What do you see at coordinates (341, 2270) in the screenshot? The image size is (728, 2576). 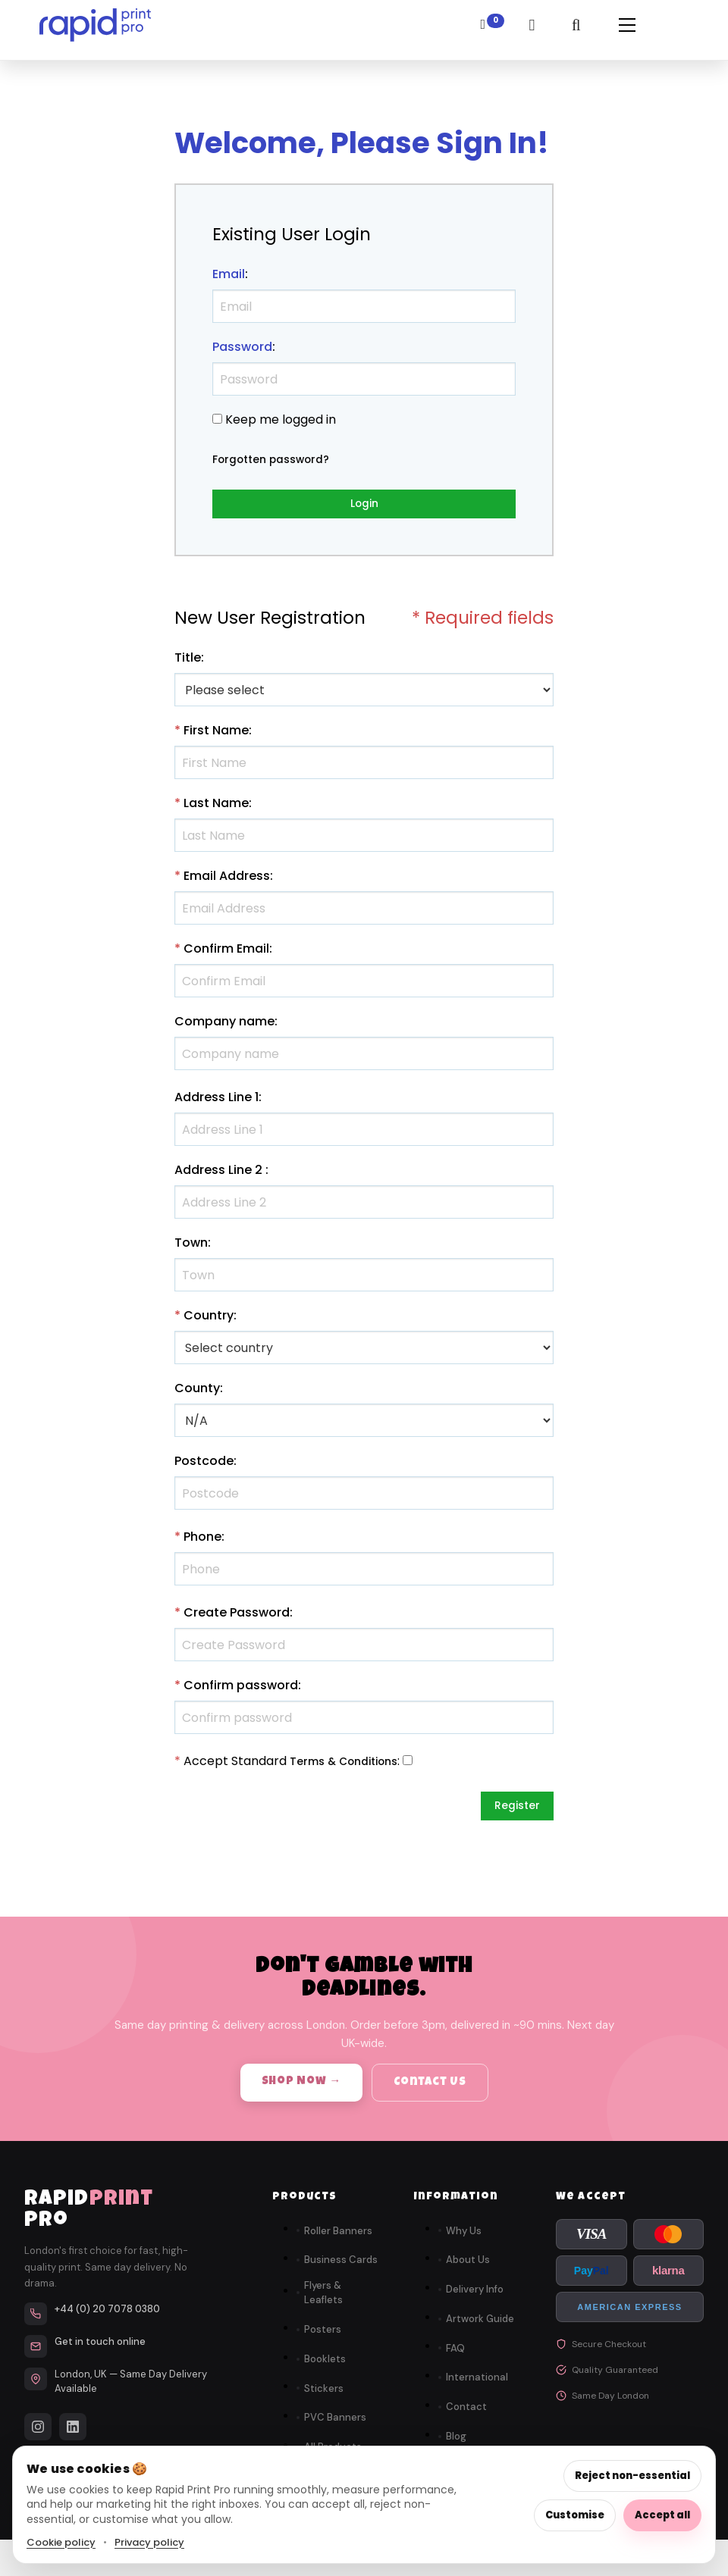 I see `Business Cards` at bounding box center [341, 2270].